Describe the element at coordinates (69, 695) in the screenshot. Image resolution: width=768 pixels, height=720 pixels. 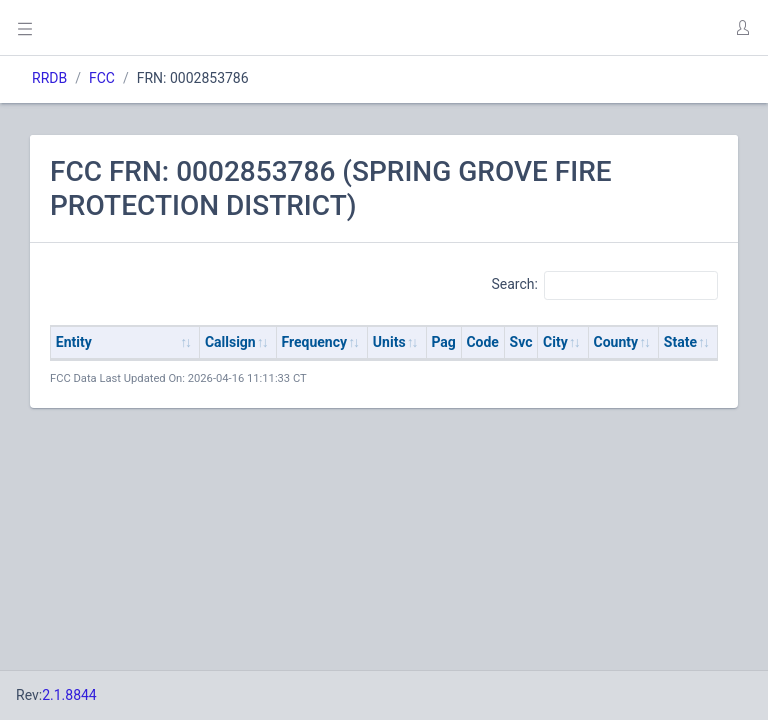
I see `2.1.8844` at that location.